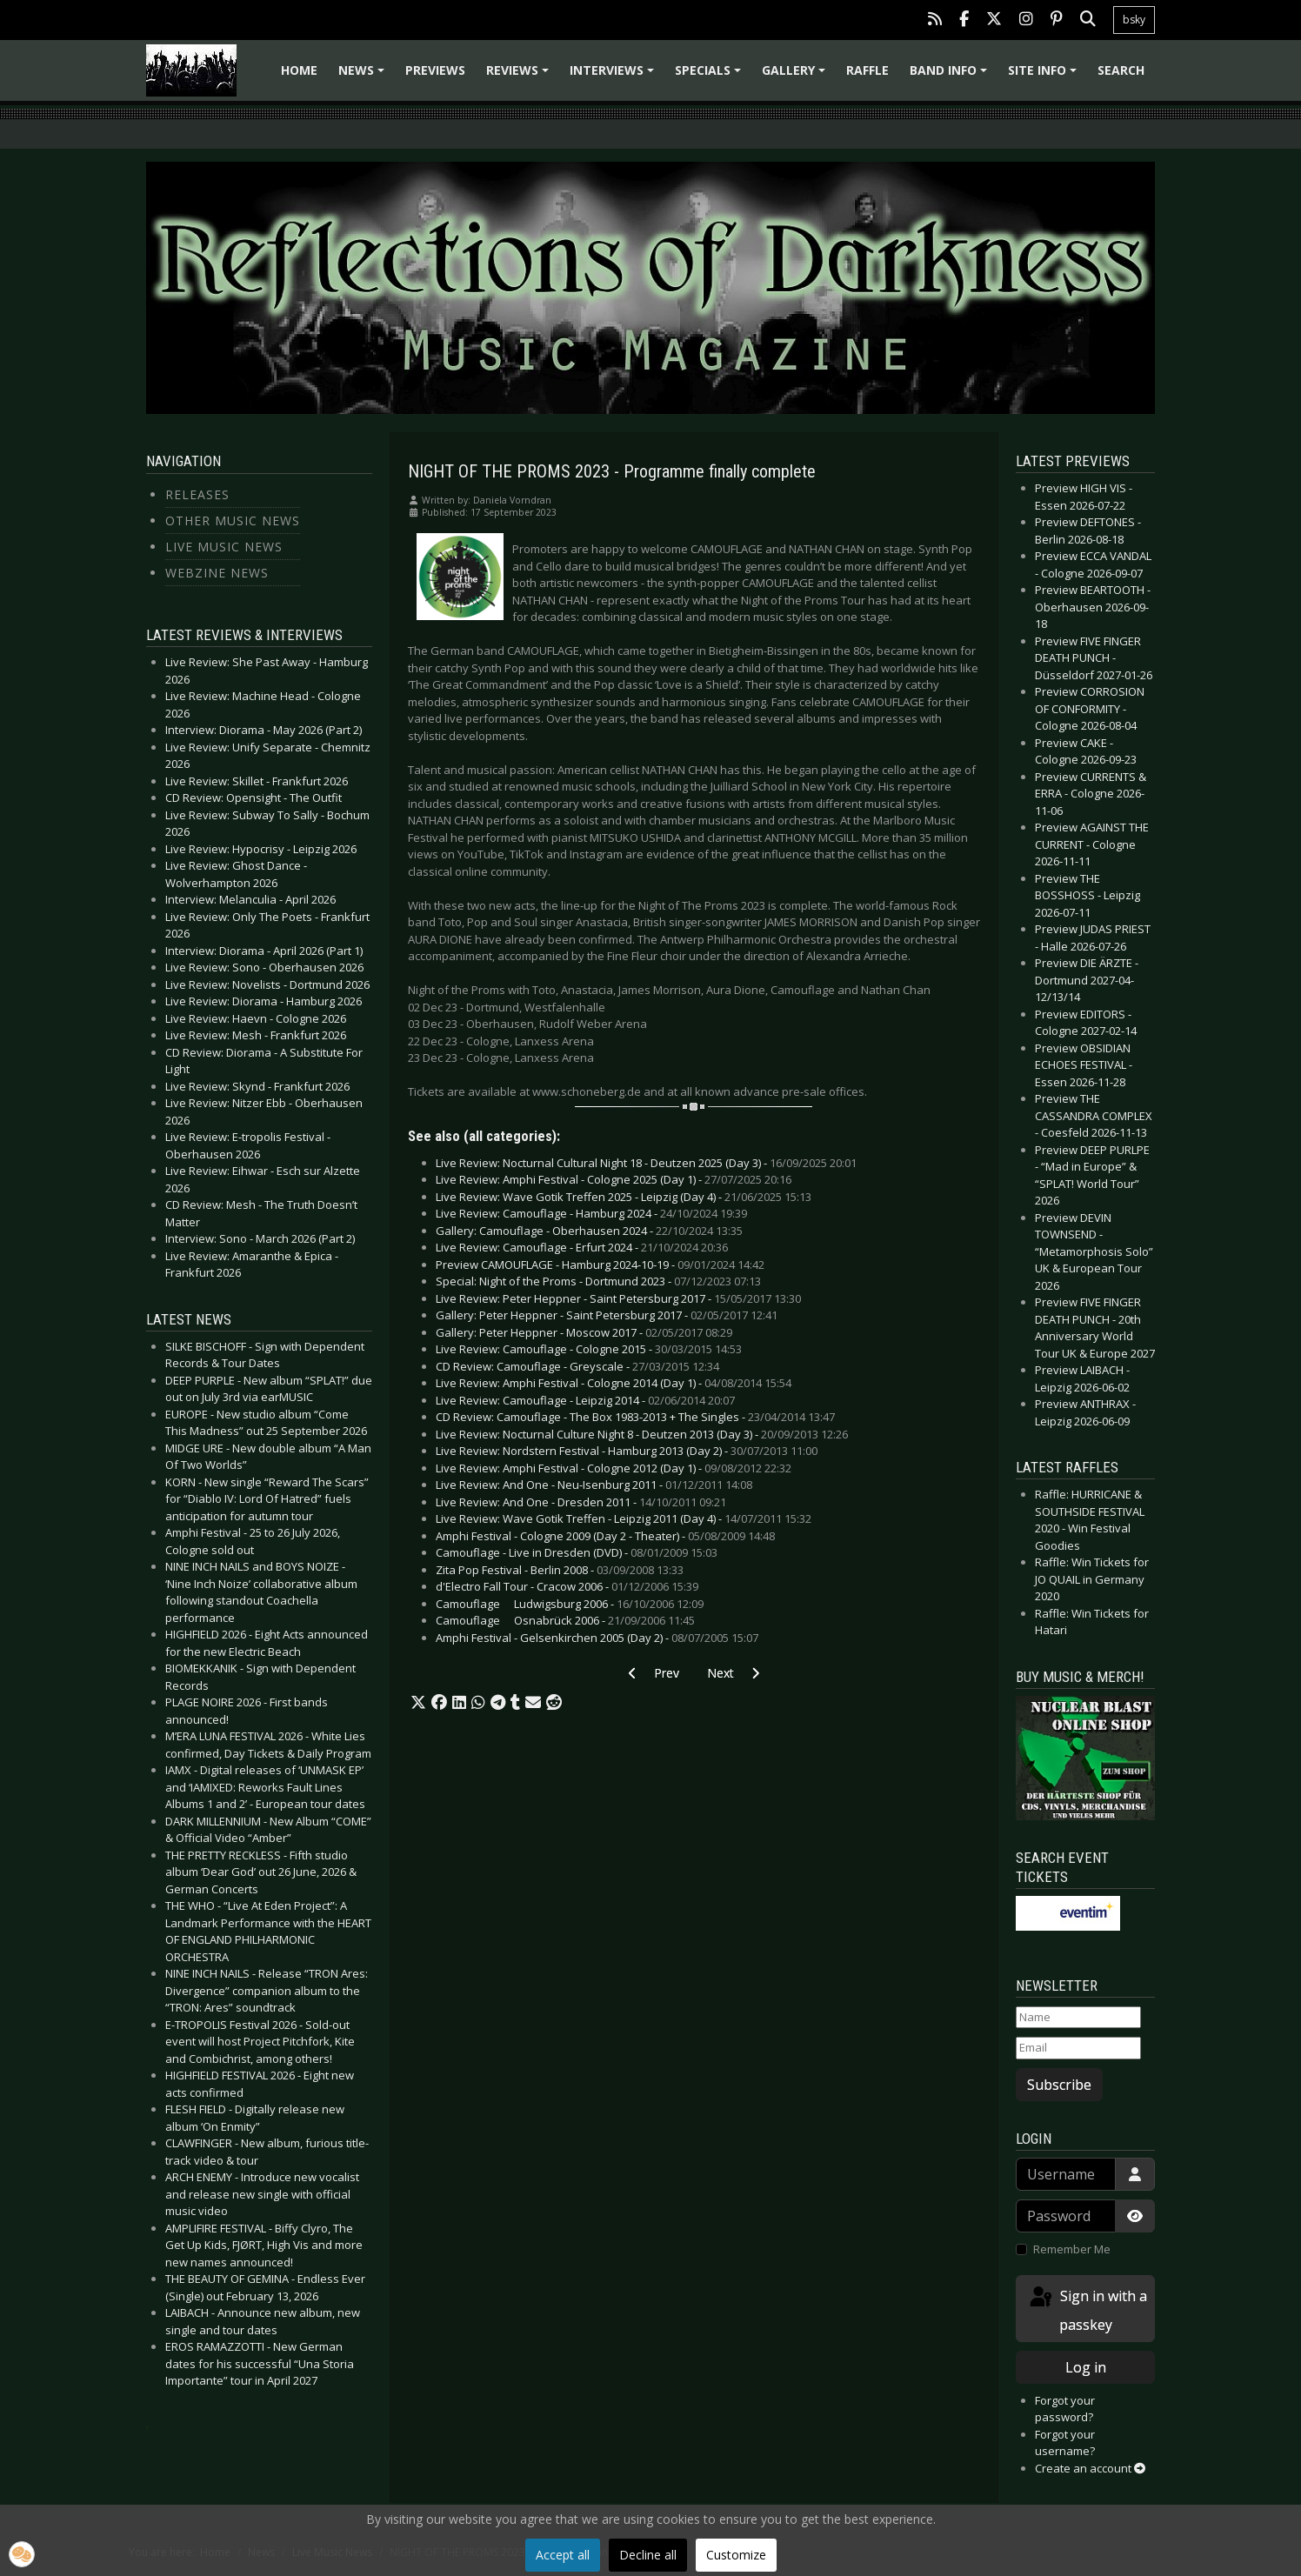 This screenshot has width=1301, height=2576. Describe the element at coordinates (613, 1383) in the screenshot. I see `Live Review: Amphi Festival - Cologne 2014 (Day 1) -` at that location.